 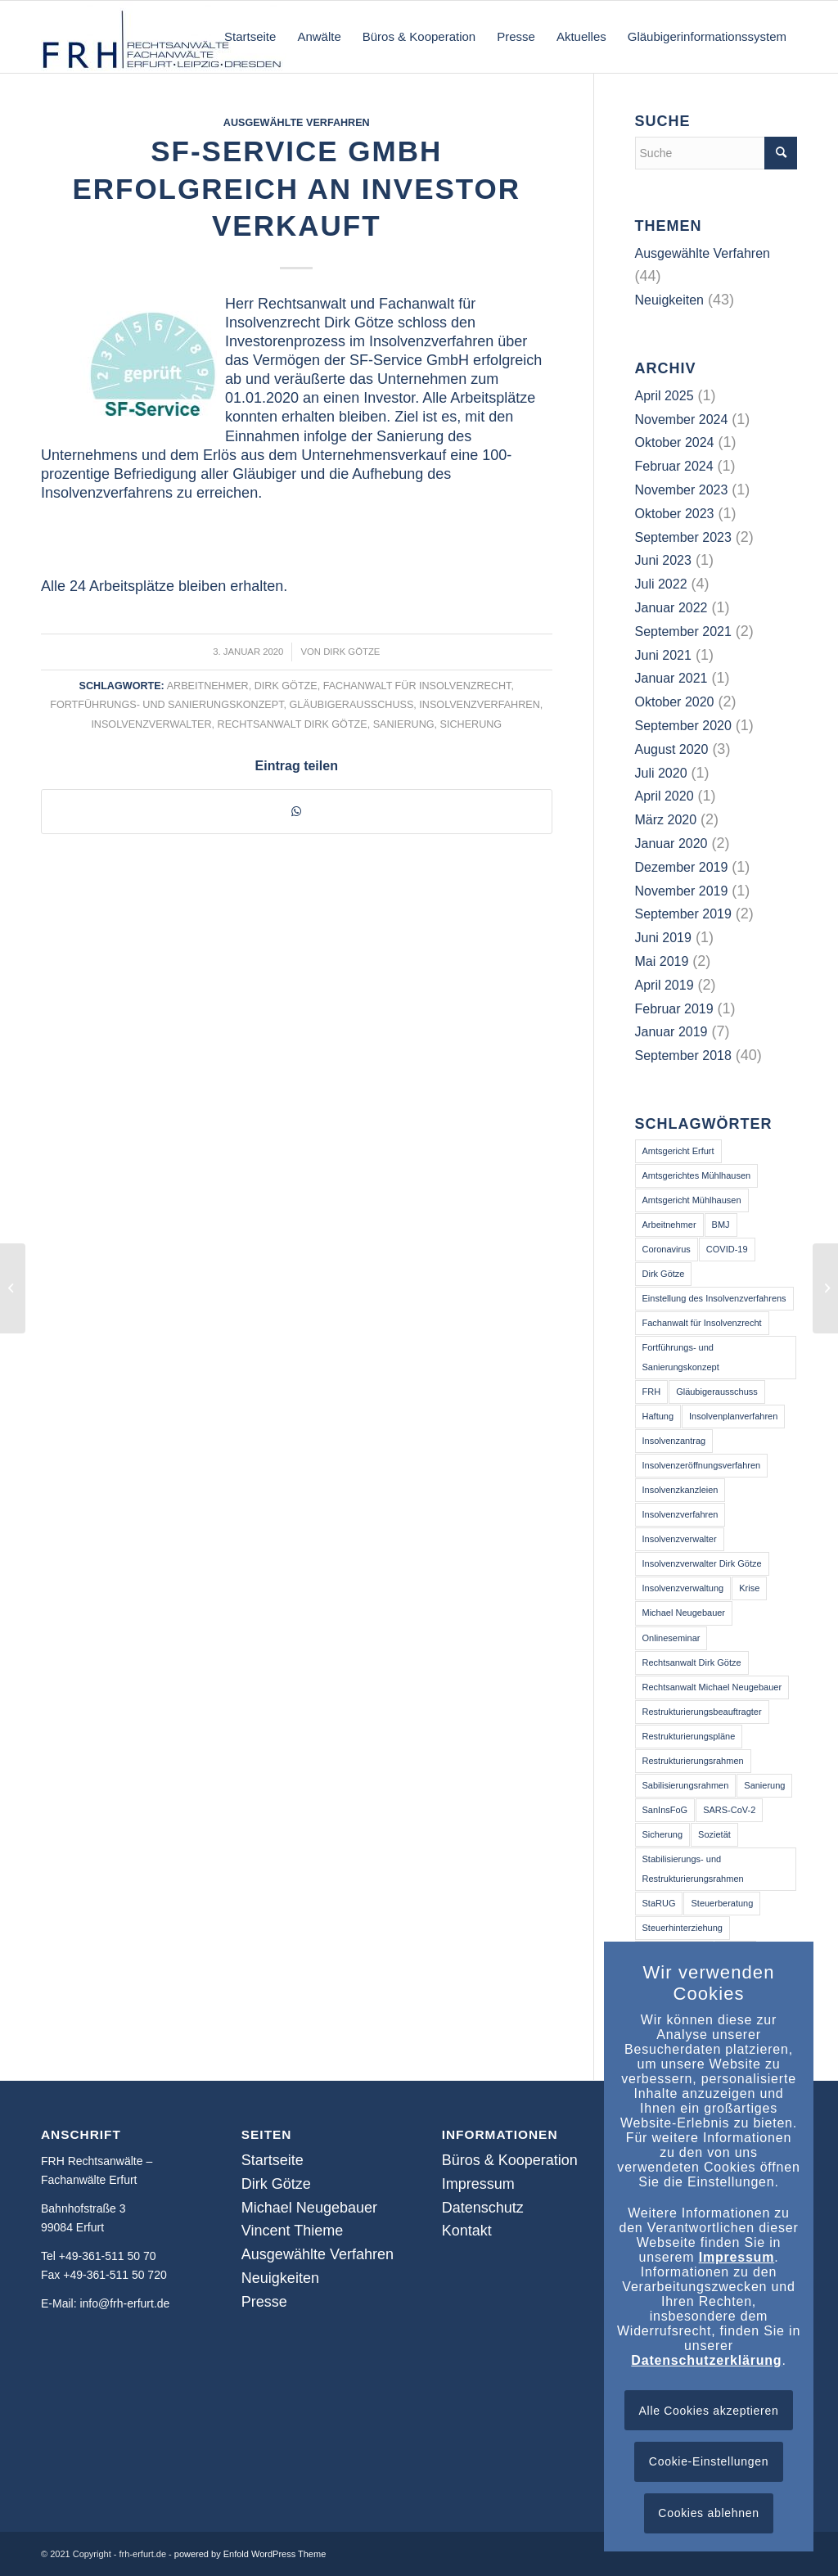 What do you see at coordinates (674, 1009) in the screenshot?
I see `Februar 2019` at bounding box center [674, 1009].